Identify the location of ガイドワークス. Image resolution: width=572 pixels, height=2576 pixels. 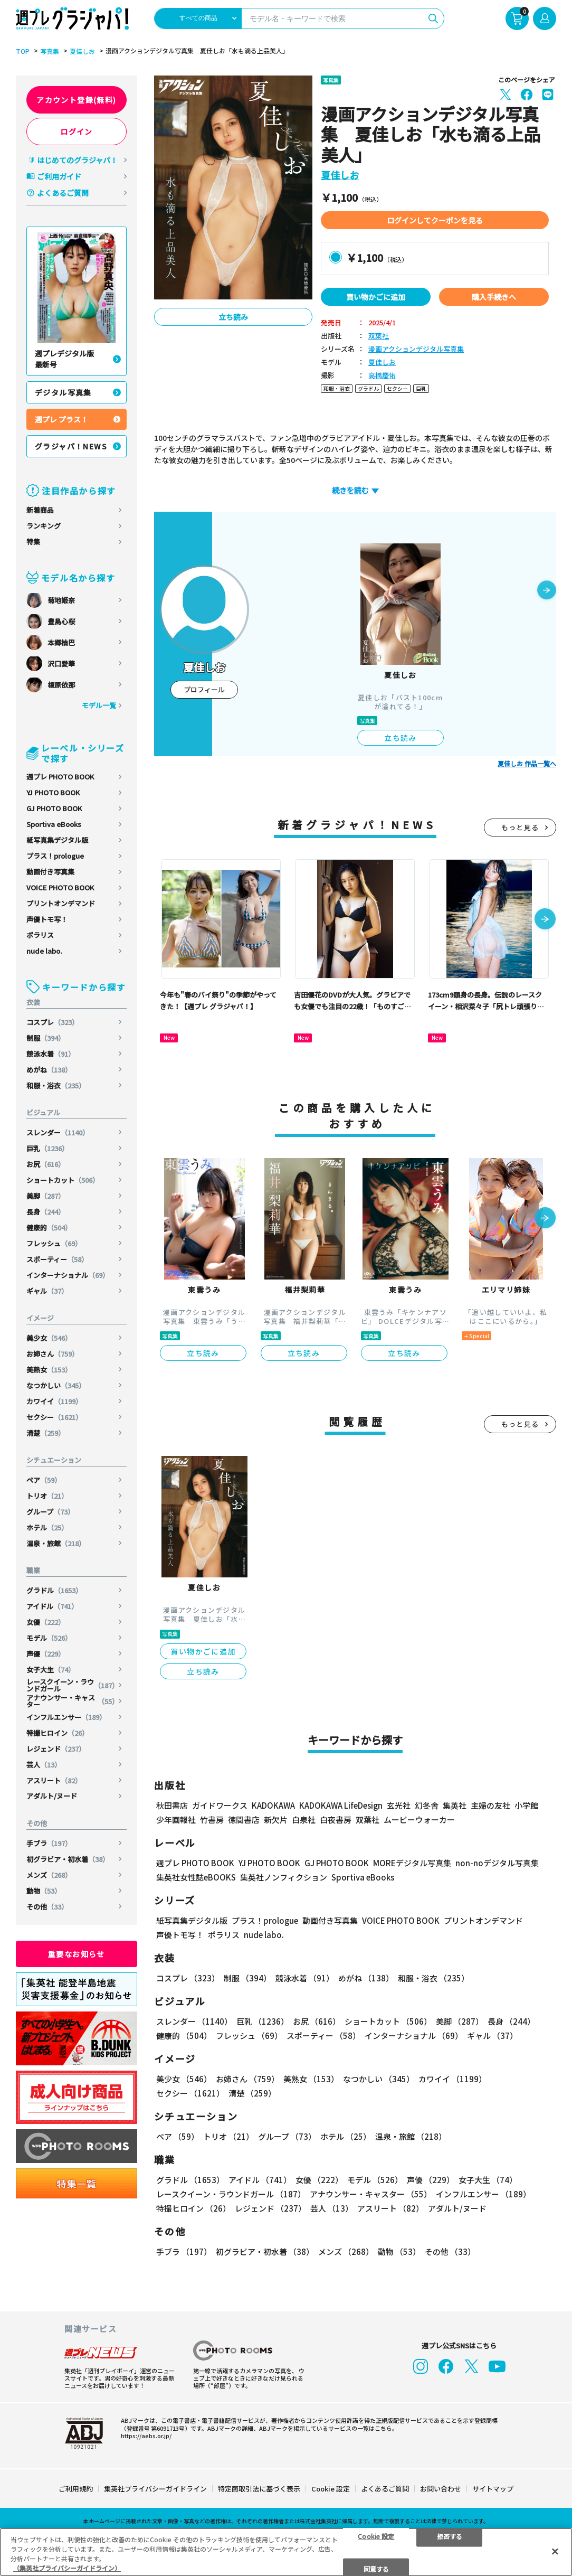
(219, 1805).